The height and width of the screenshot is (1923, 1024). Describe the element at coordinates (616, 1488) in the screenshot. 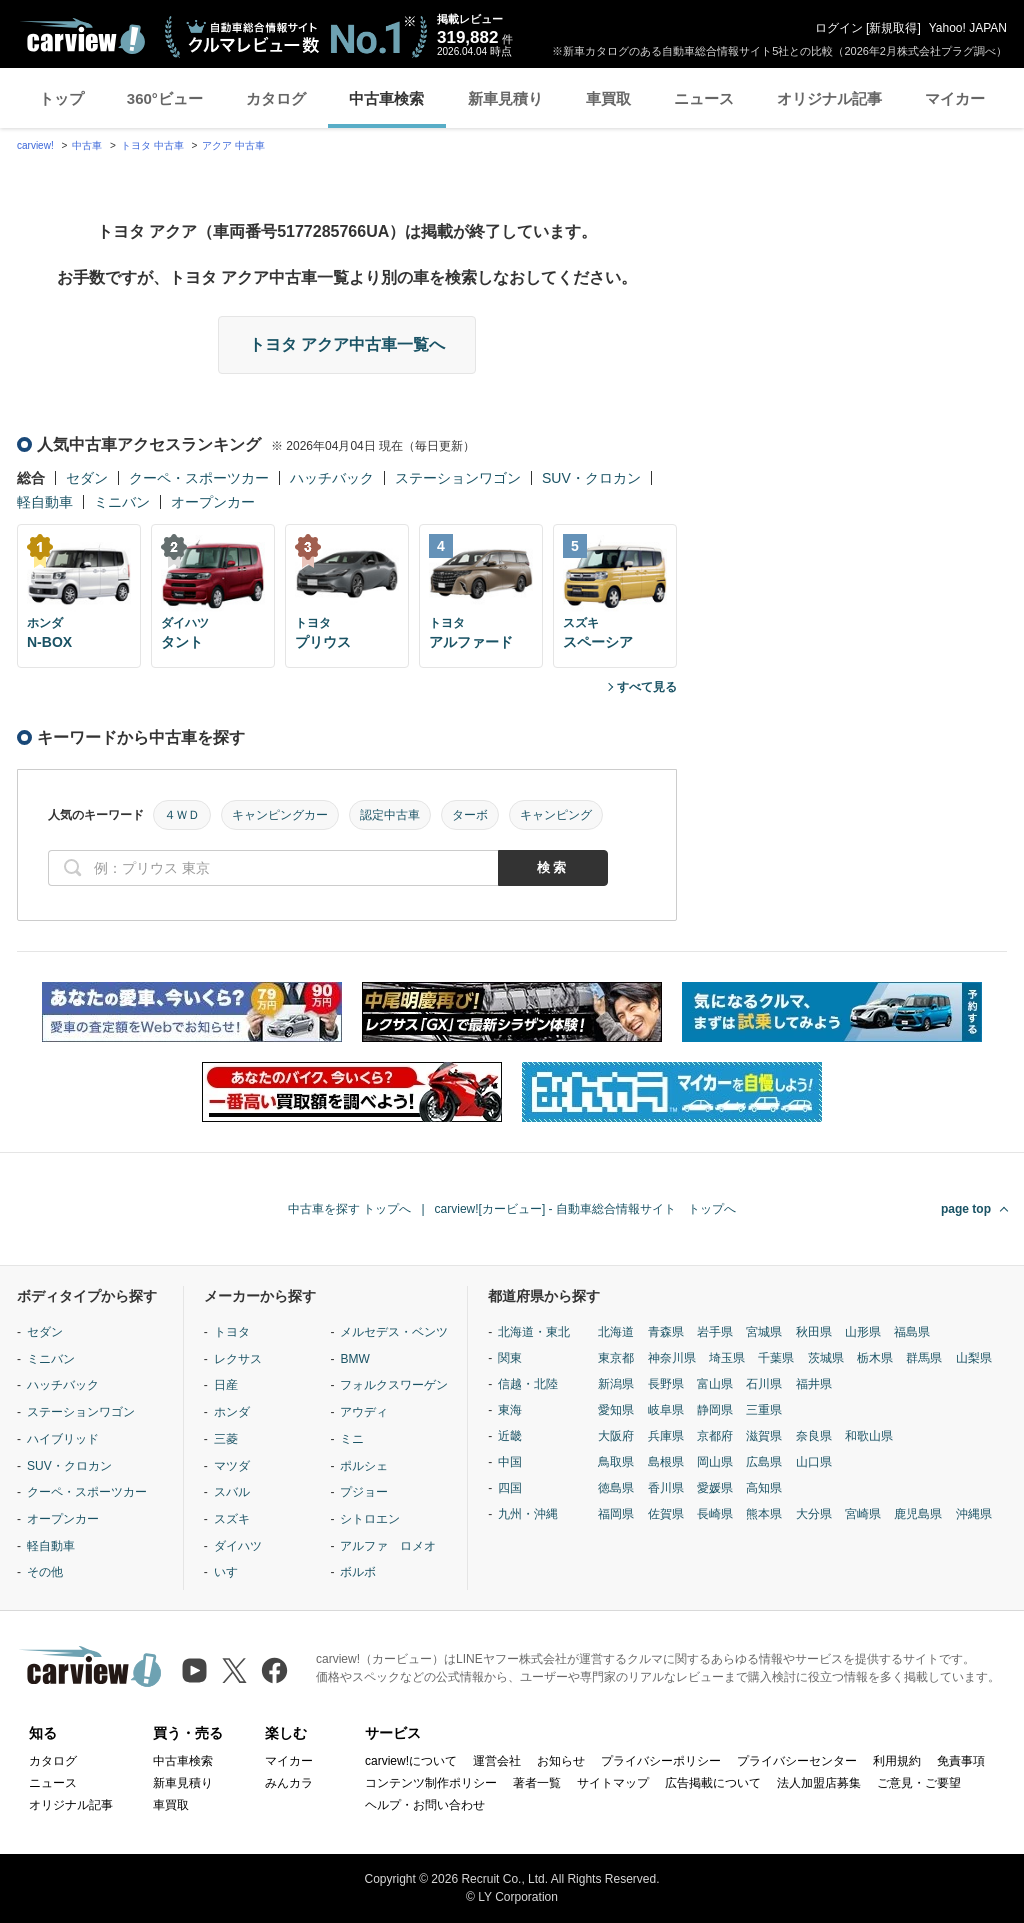

I see `徳島県` at that location.